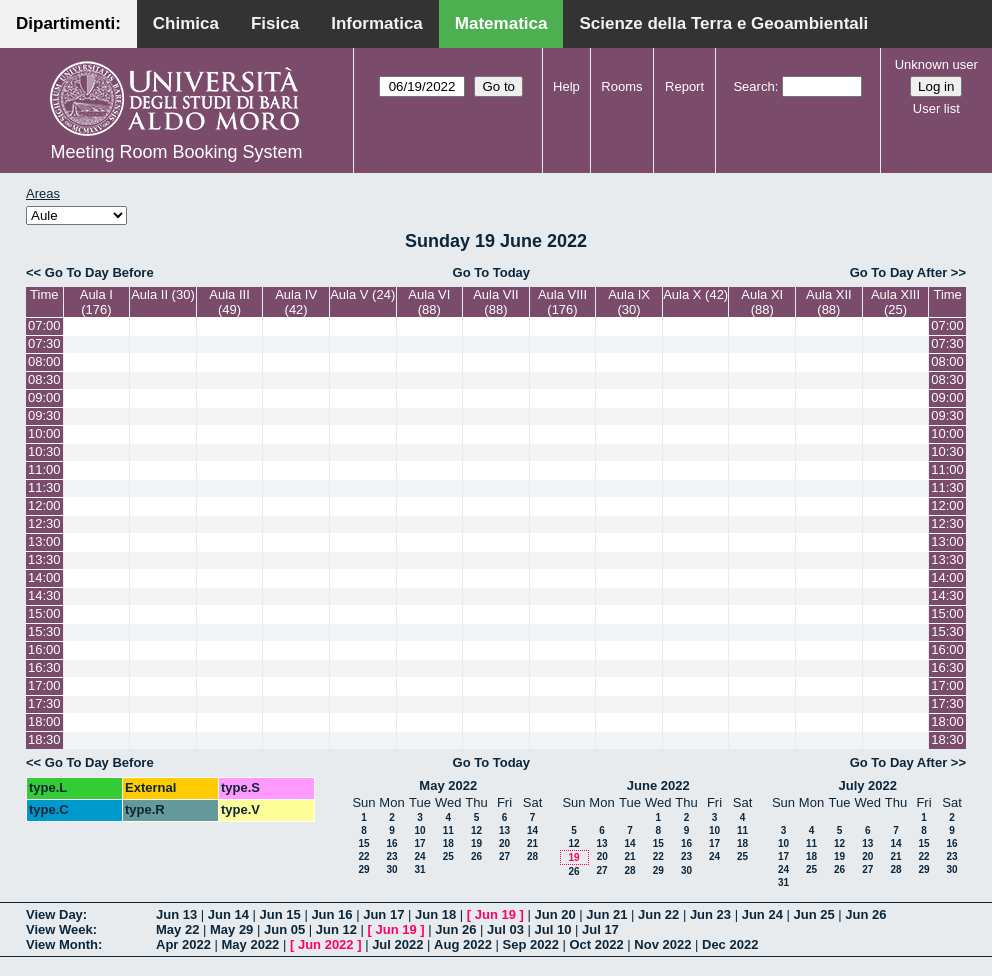 The height and width of the screenshot is (976, 992). Describe the element at coordinates (899, 272) in the screenshot. I see `Go To Day After` at that location.